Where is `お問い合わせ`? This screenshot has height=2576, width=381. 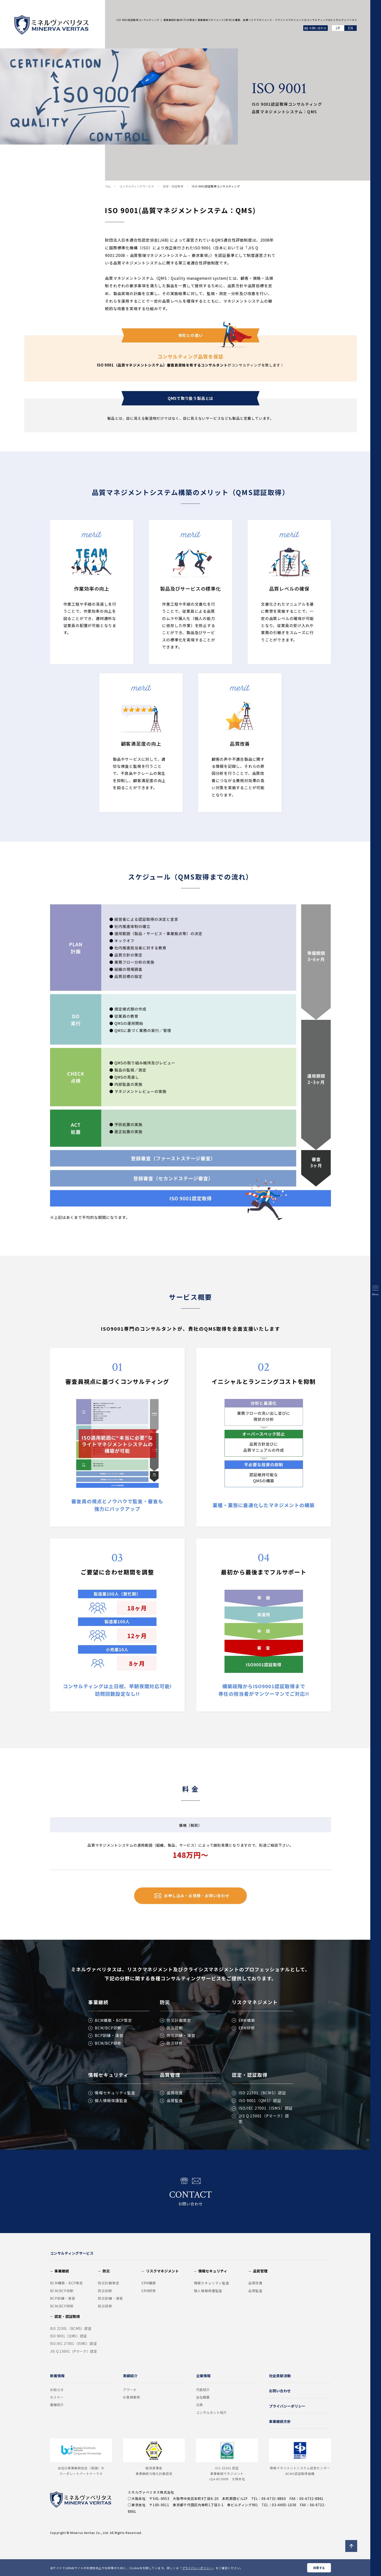 お問い合わせ is located at coordinates (190, 2192).